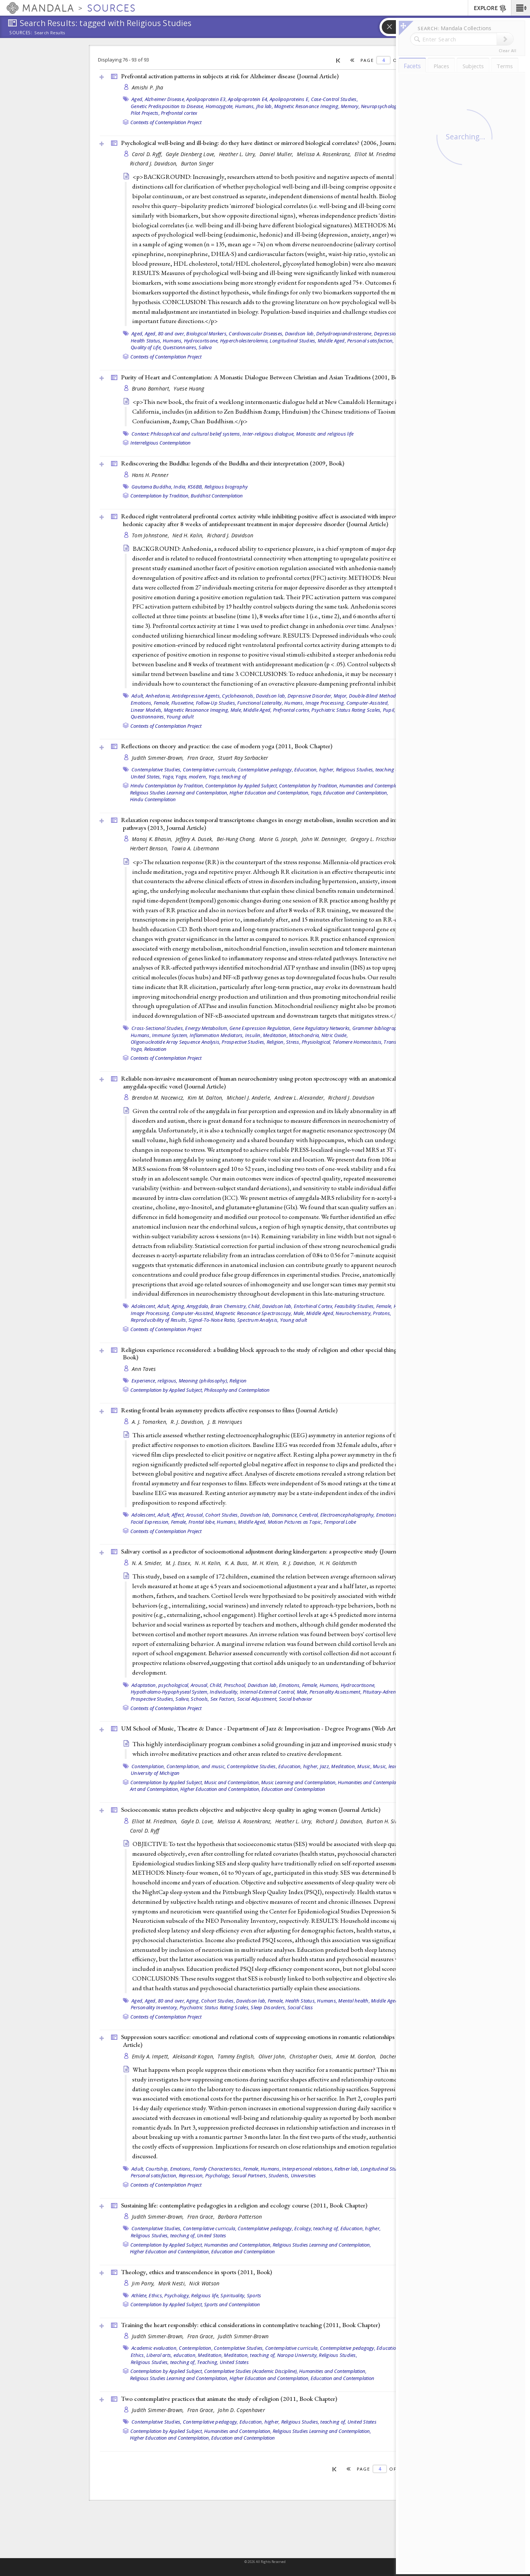 The width and height of the screenshot is (530, 2576). I want to click on Barbara Patterson, so click(240, 2216).